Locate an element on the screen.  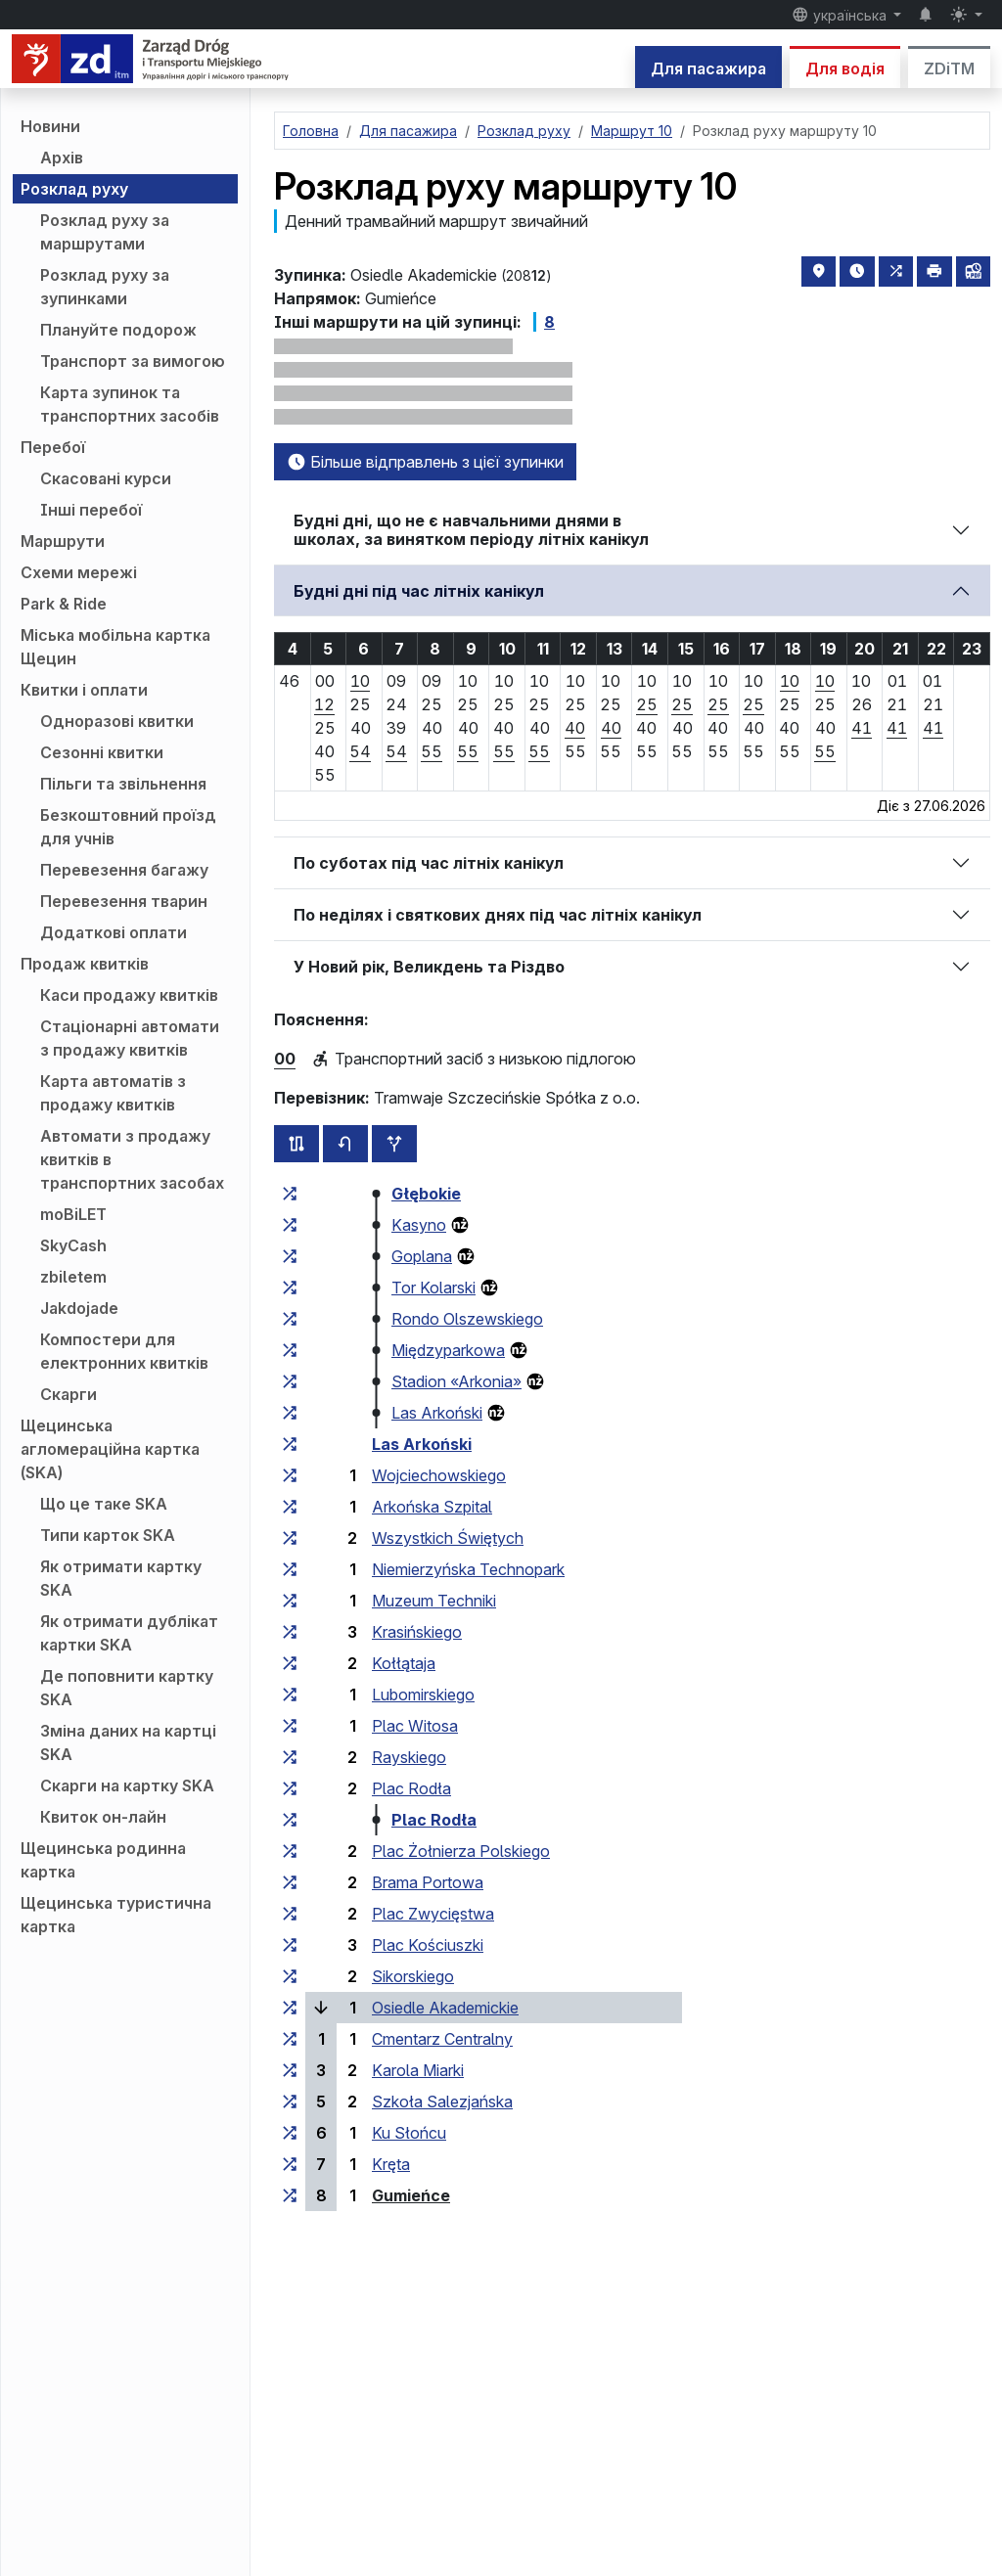
Brama Portowa is located at coordinates (427, 1882).